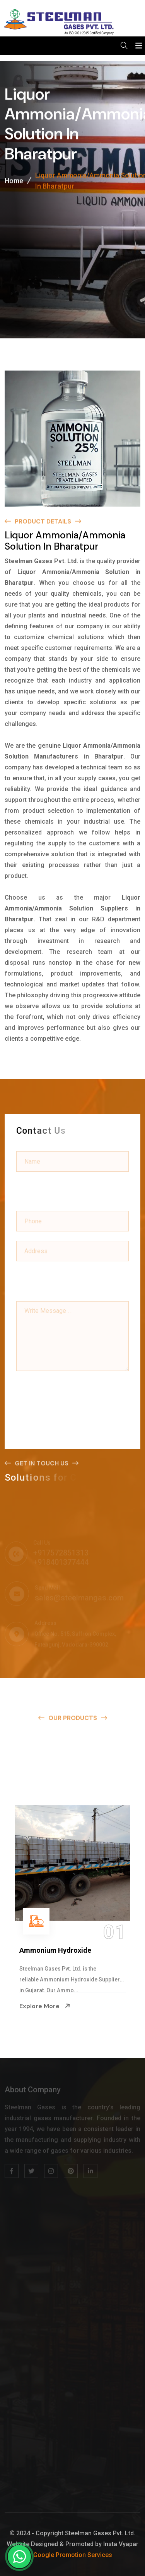 This screenshot has width=145, height=2576. I want to click on Home, so click(14, 182).